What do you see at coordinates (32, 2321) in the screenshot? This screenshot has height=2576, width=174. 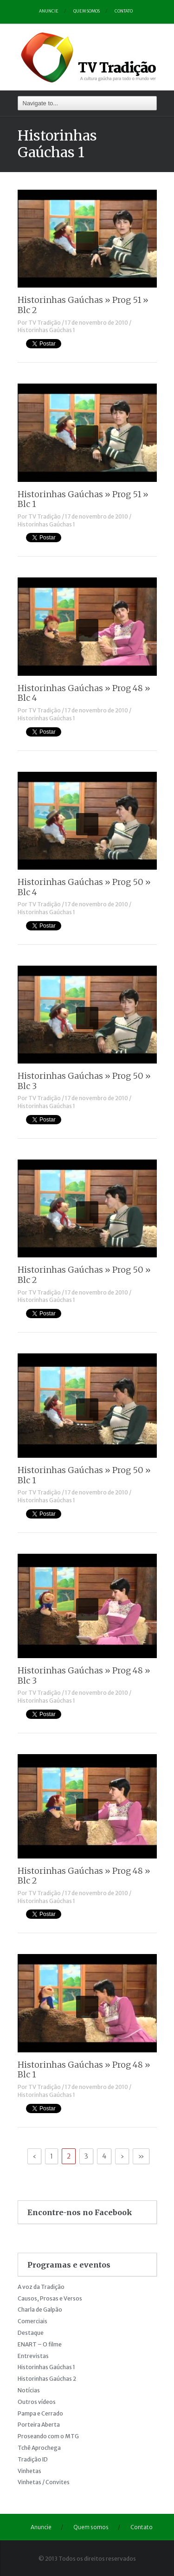 I see `Comerciais` at bounding box center [32, 2321].